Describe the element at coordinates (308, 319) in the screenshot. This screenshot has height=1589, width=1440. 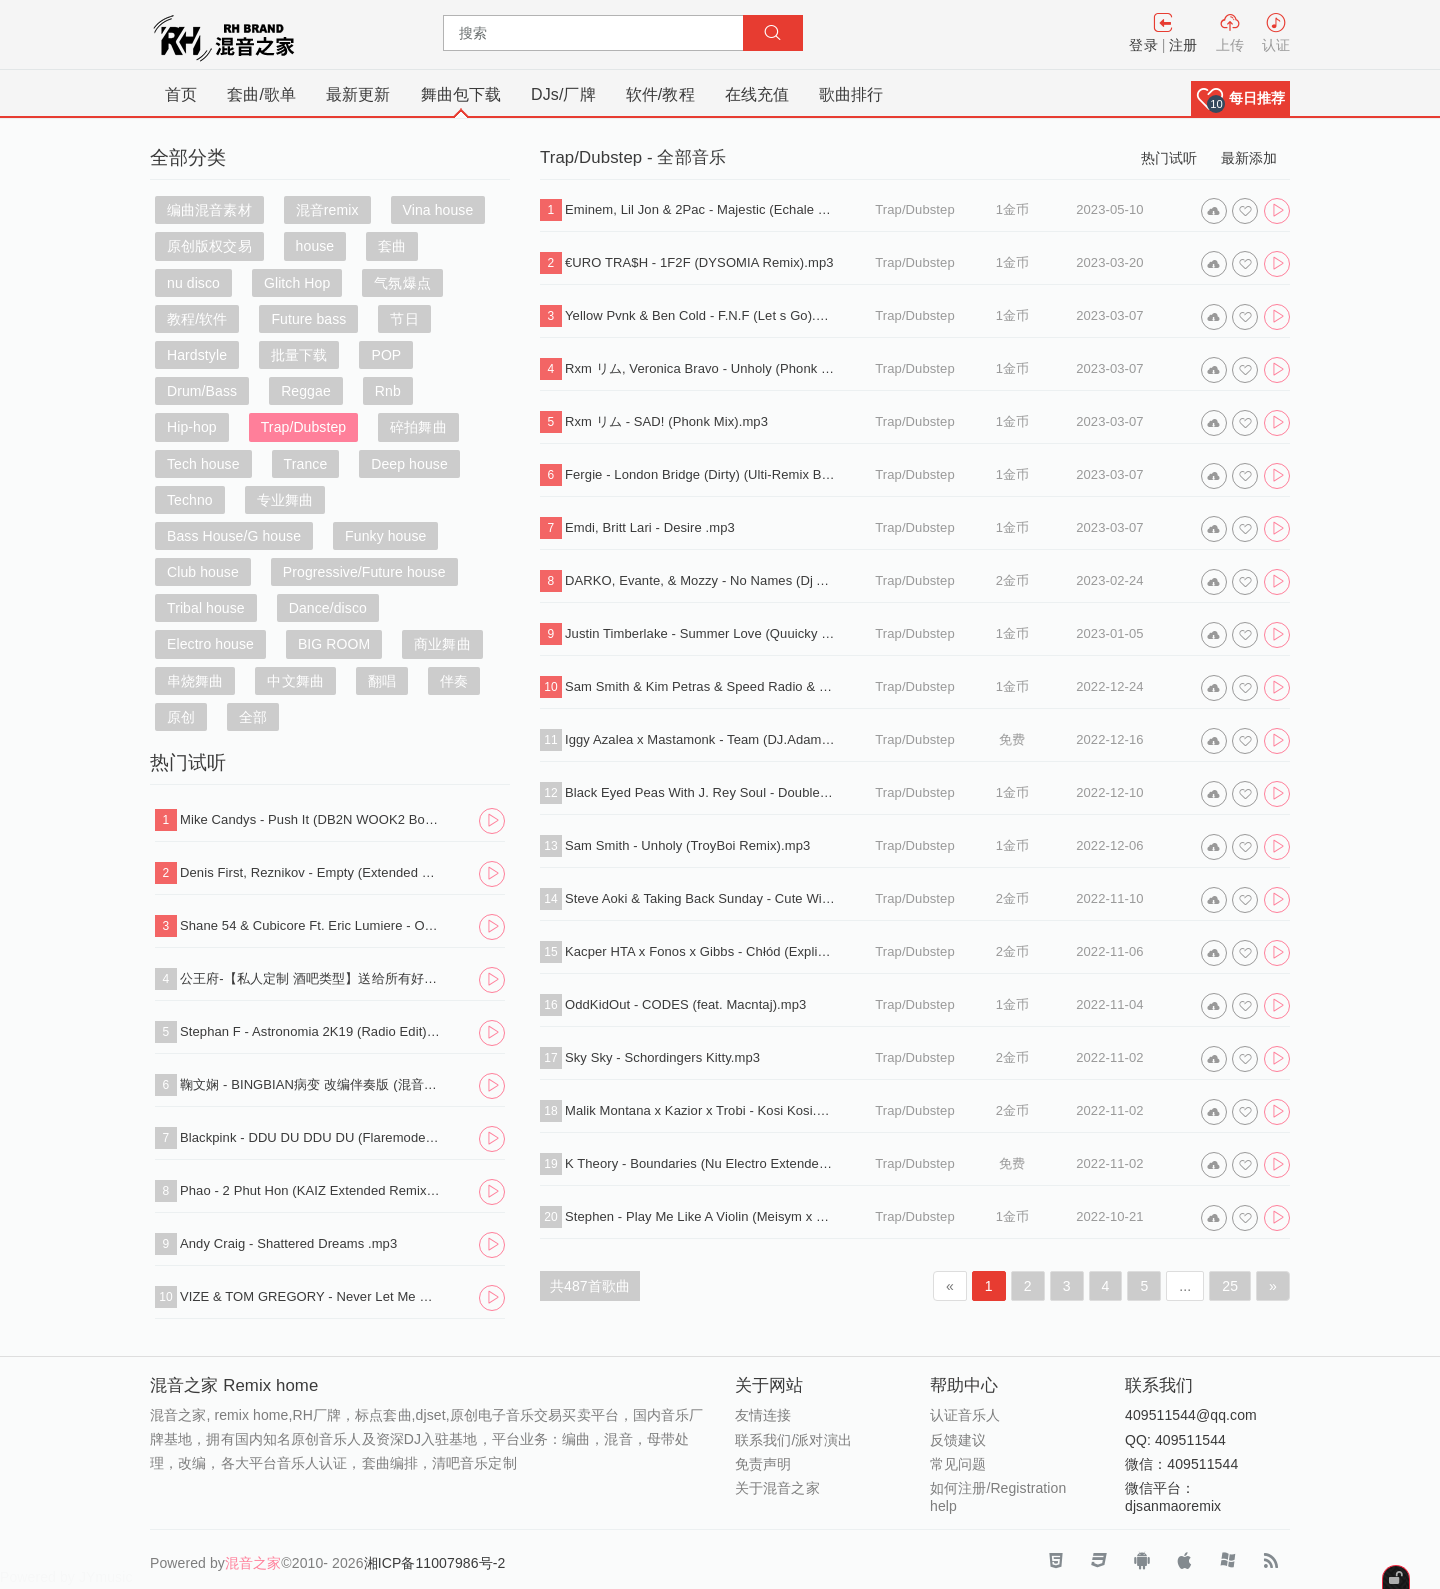
I see `Future bass` at that location.